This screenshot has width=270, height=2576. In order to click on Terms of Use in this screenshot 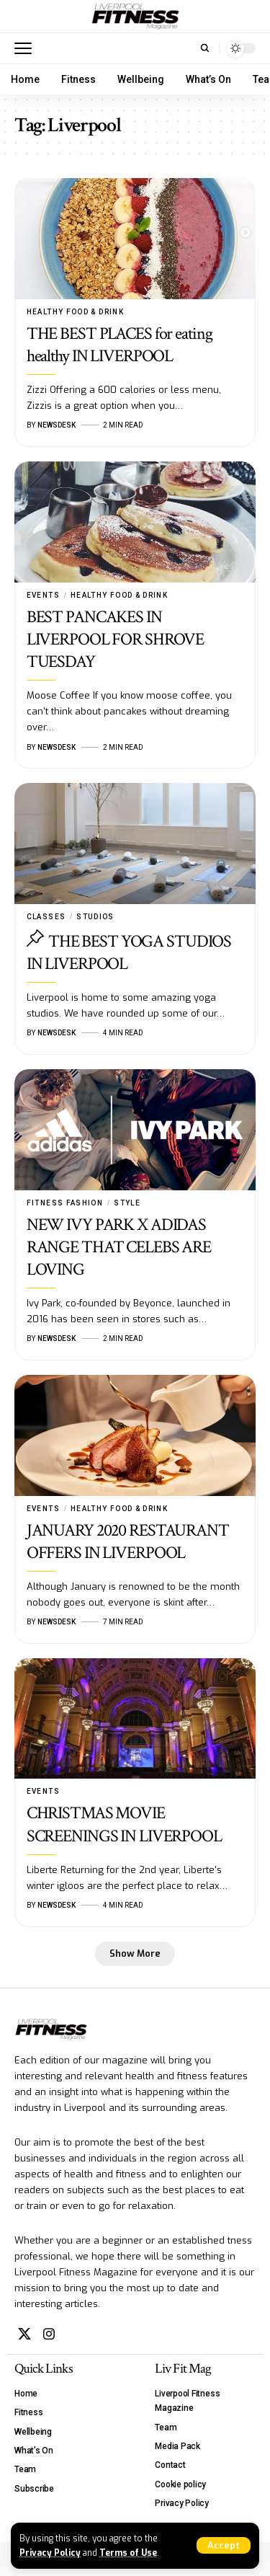, I will do `click(128, 2553)`.